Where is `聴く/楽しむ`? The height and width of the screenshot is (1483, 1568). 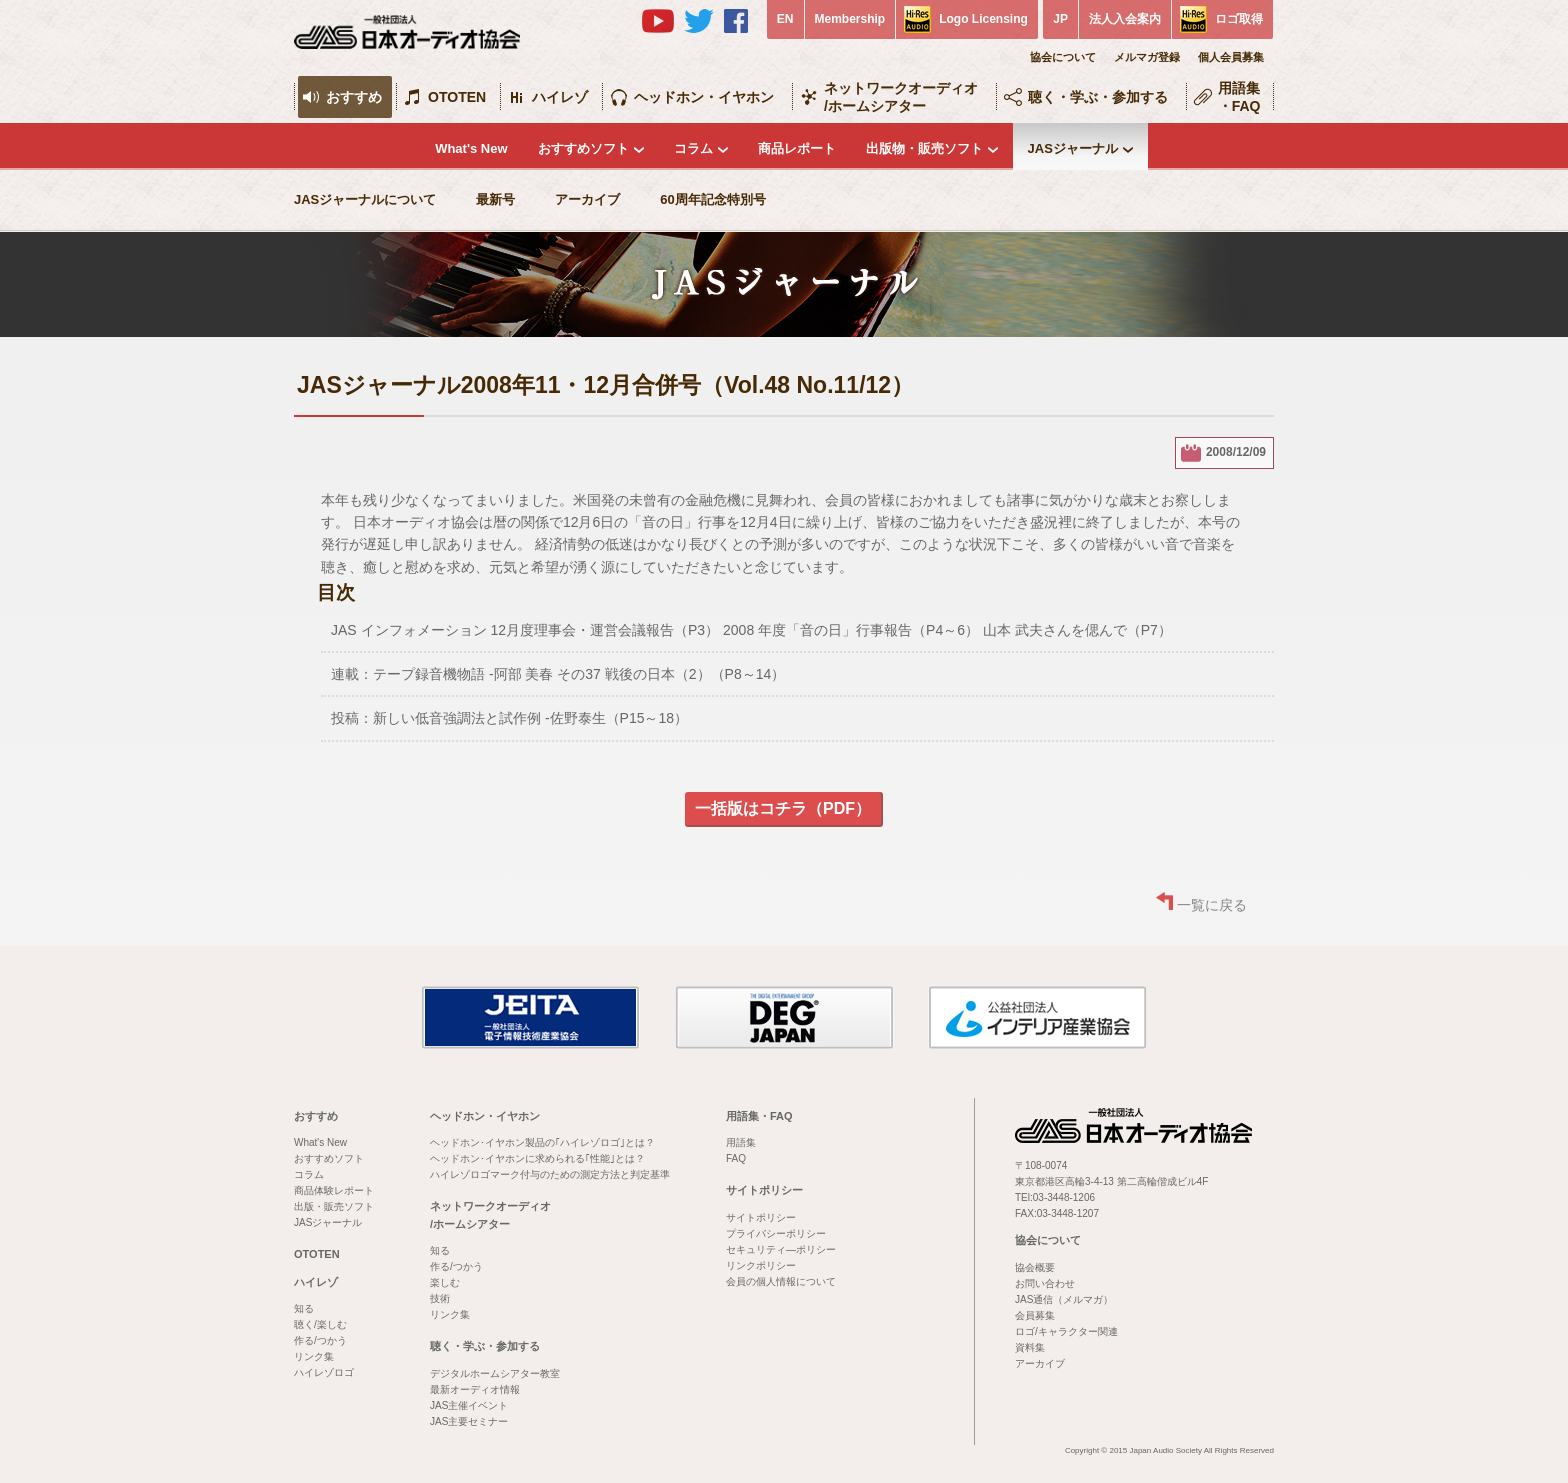
聴く/楽しむ is located at coordinates (320, 1324).